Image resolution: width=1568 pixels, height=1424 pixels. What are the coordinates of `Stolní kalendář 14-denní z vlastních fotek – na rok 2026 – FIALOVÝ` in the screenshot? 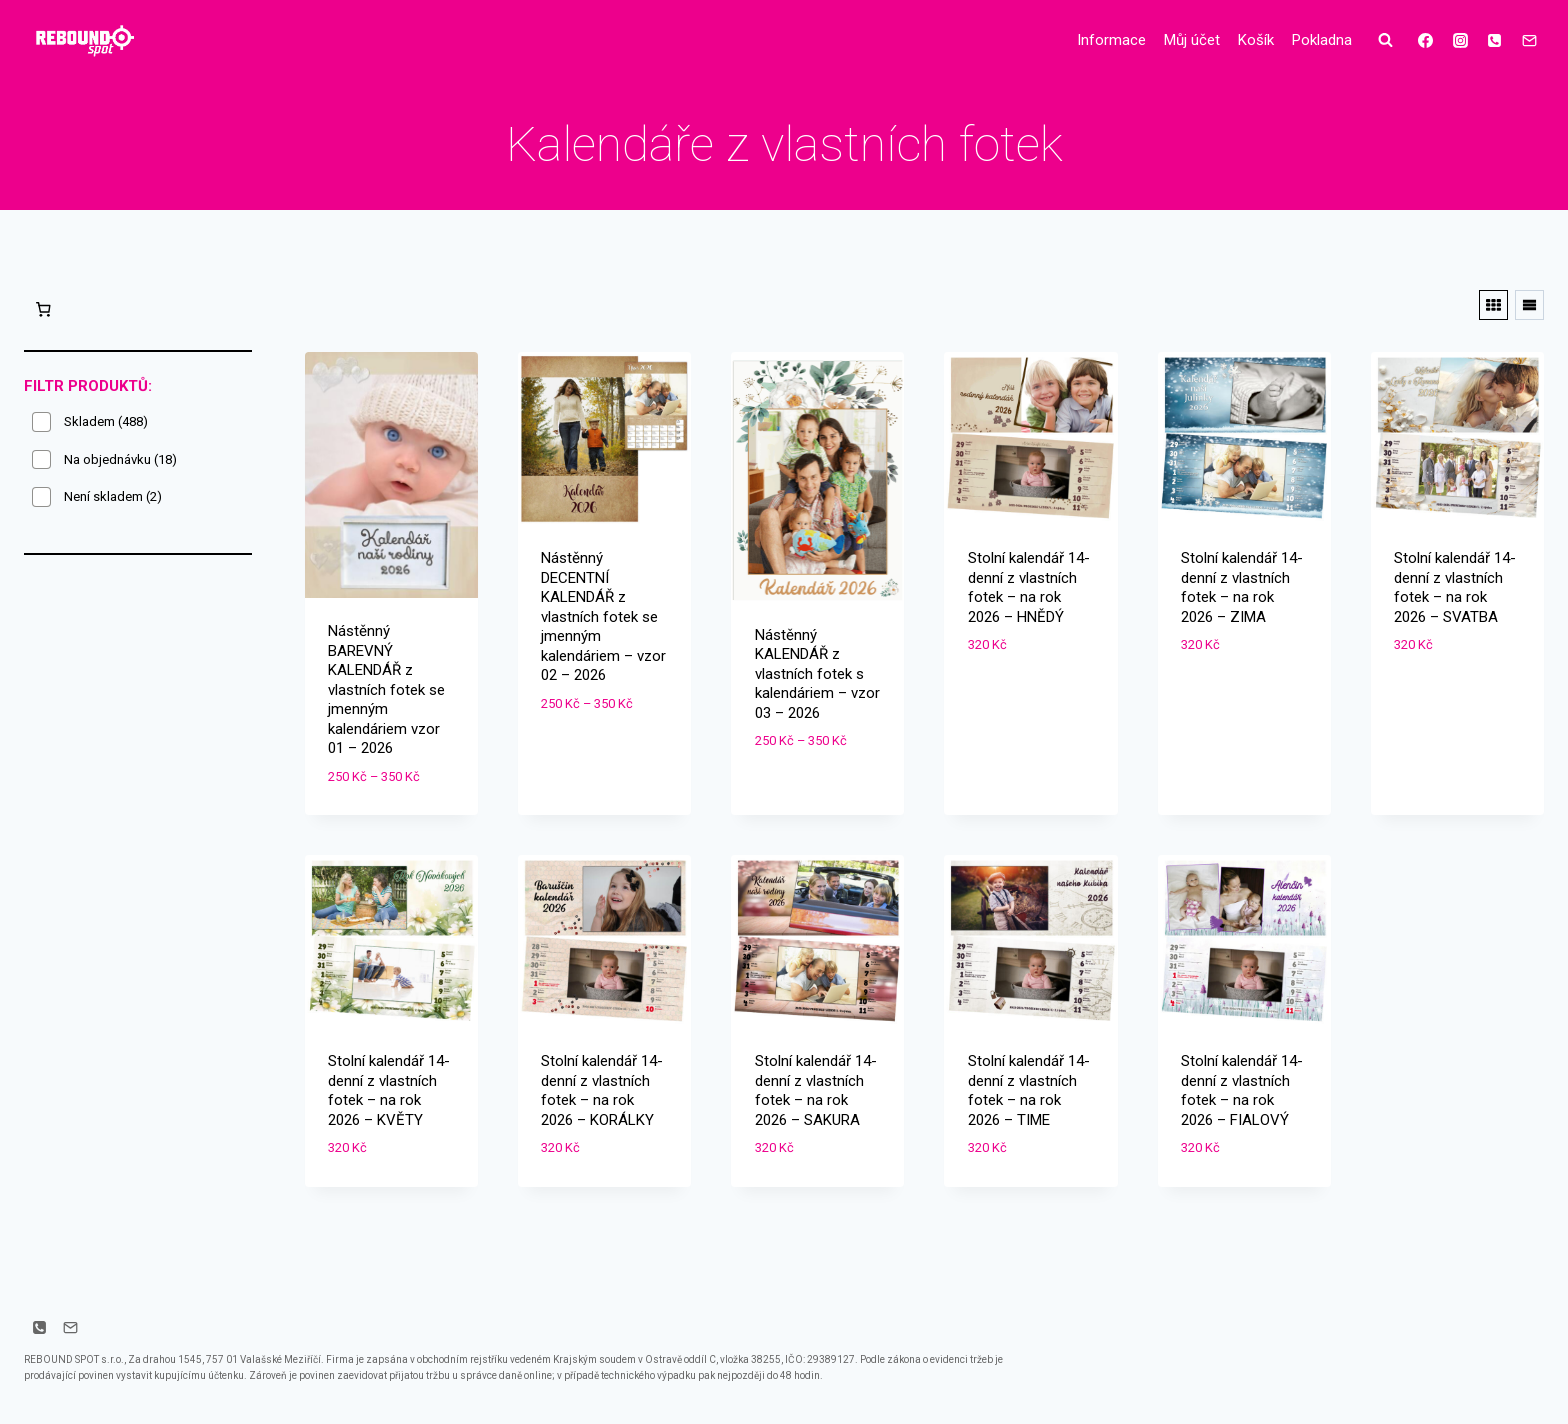 It's located at (1242, 1090).